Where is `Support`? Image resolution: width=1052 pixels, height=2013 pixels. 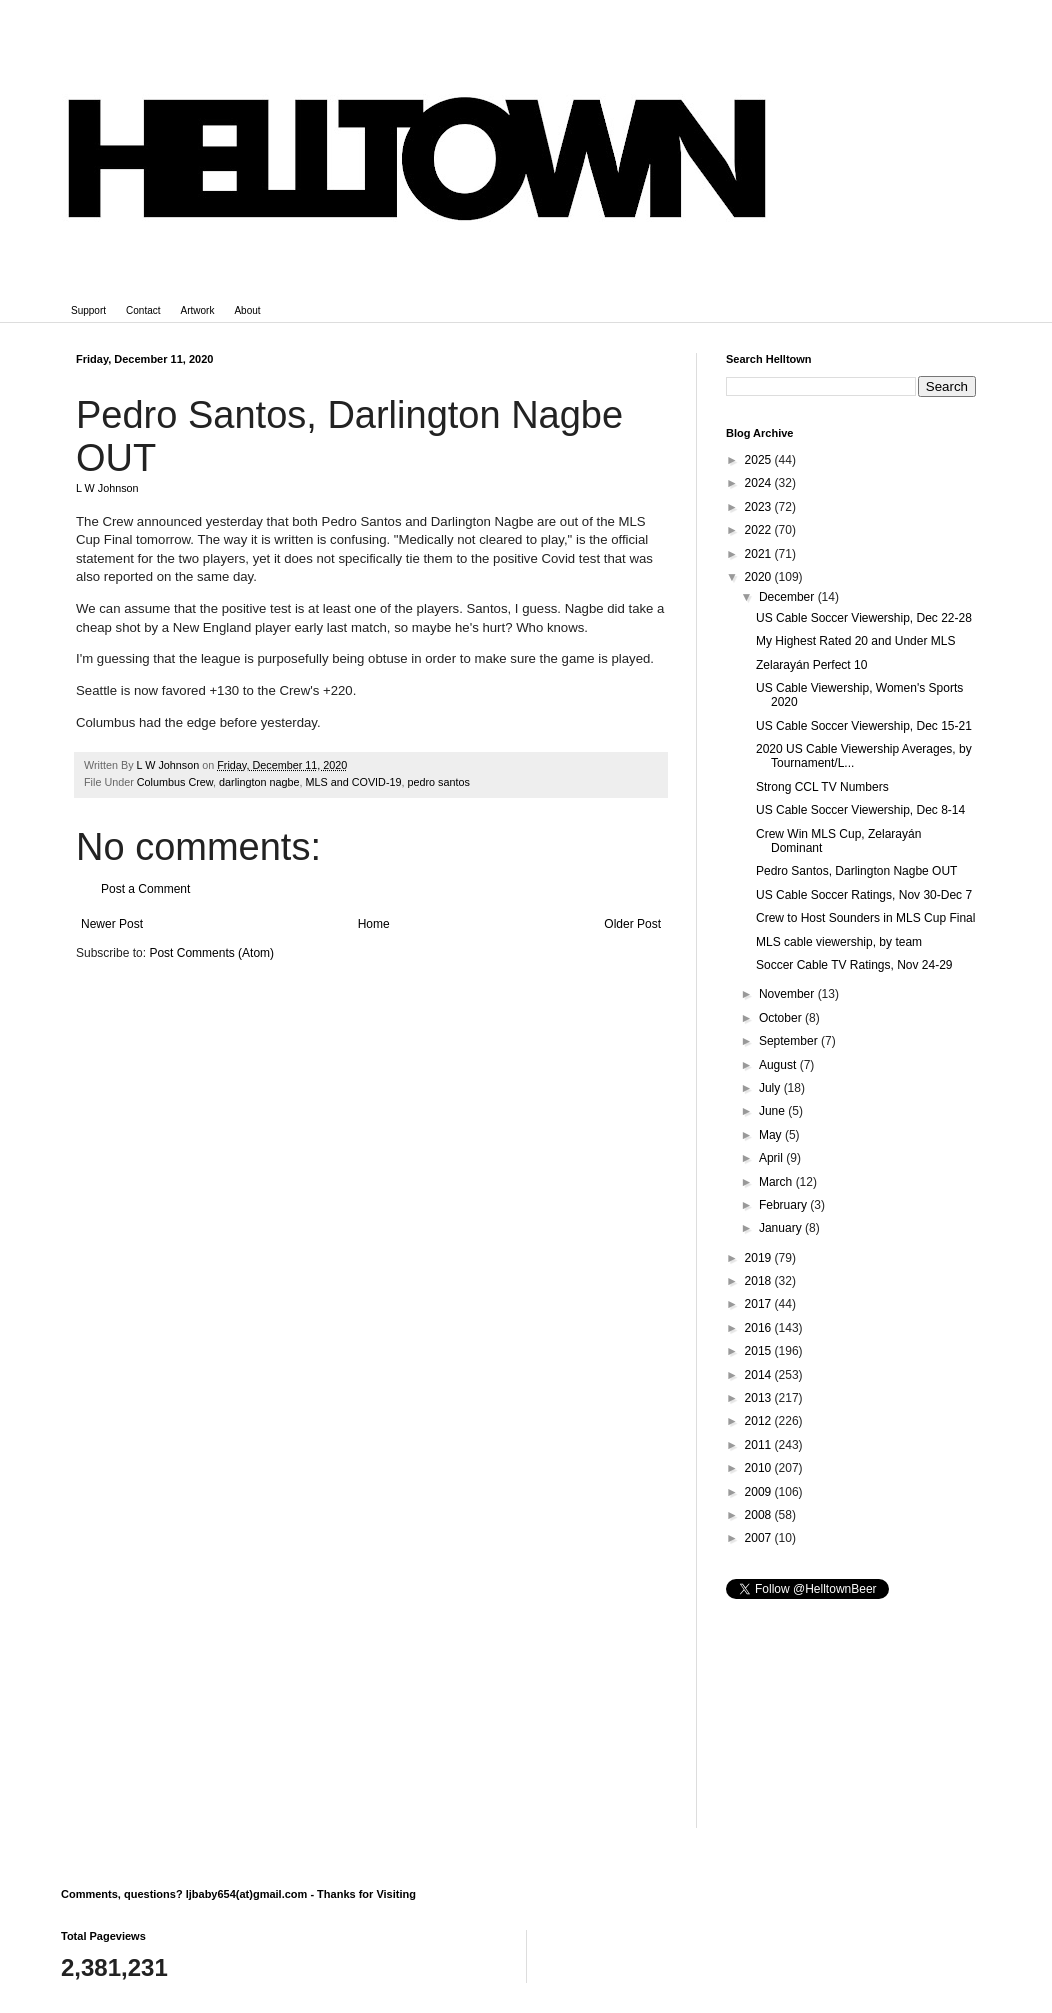 Support is located at coordinates (88, 310).